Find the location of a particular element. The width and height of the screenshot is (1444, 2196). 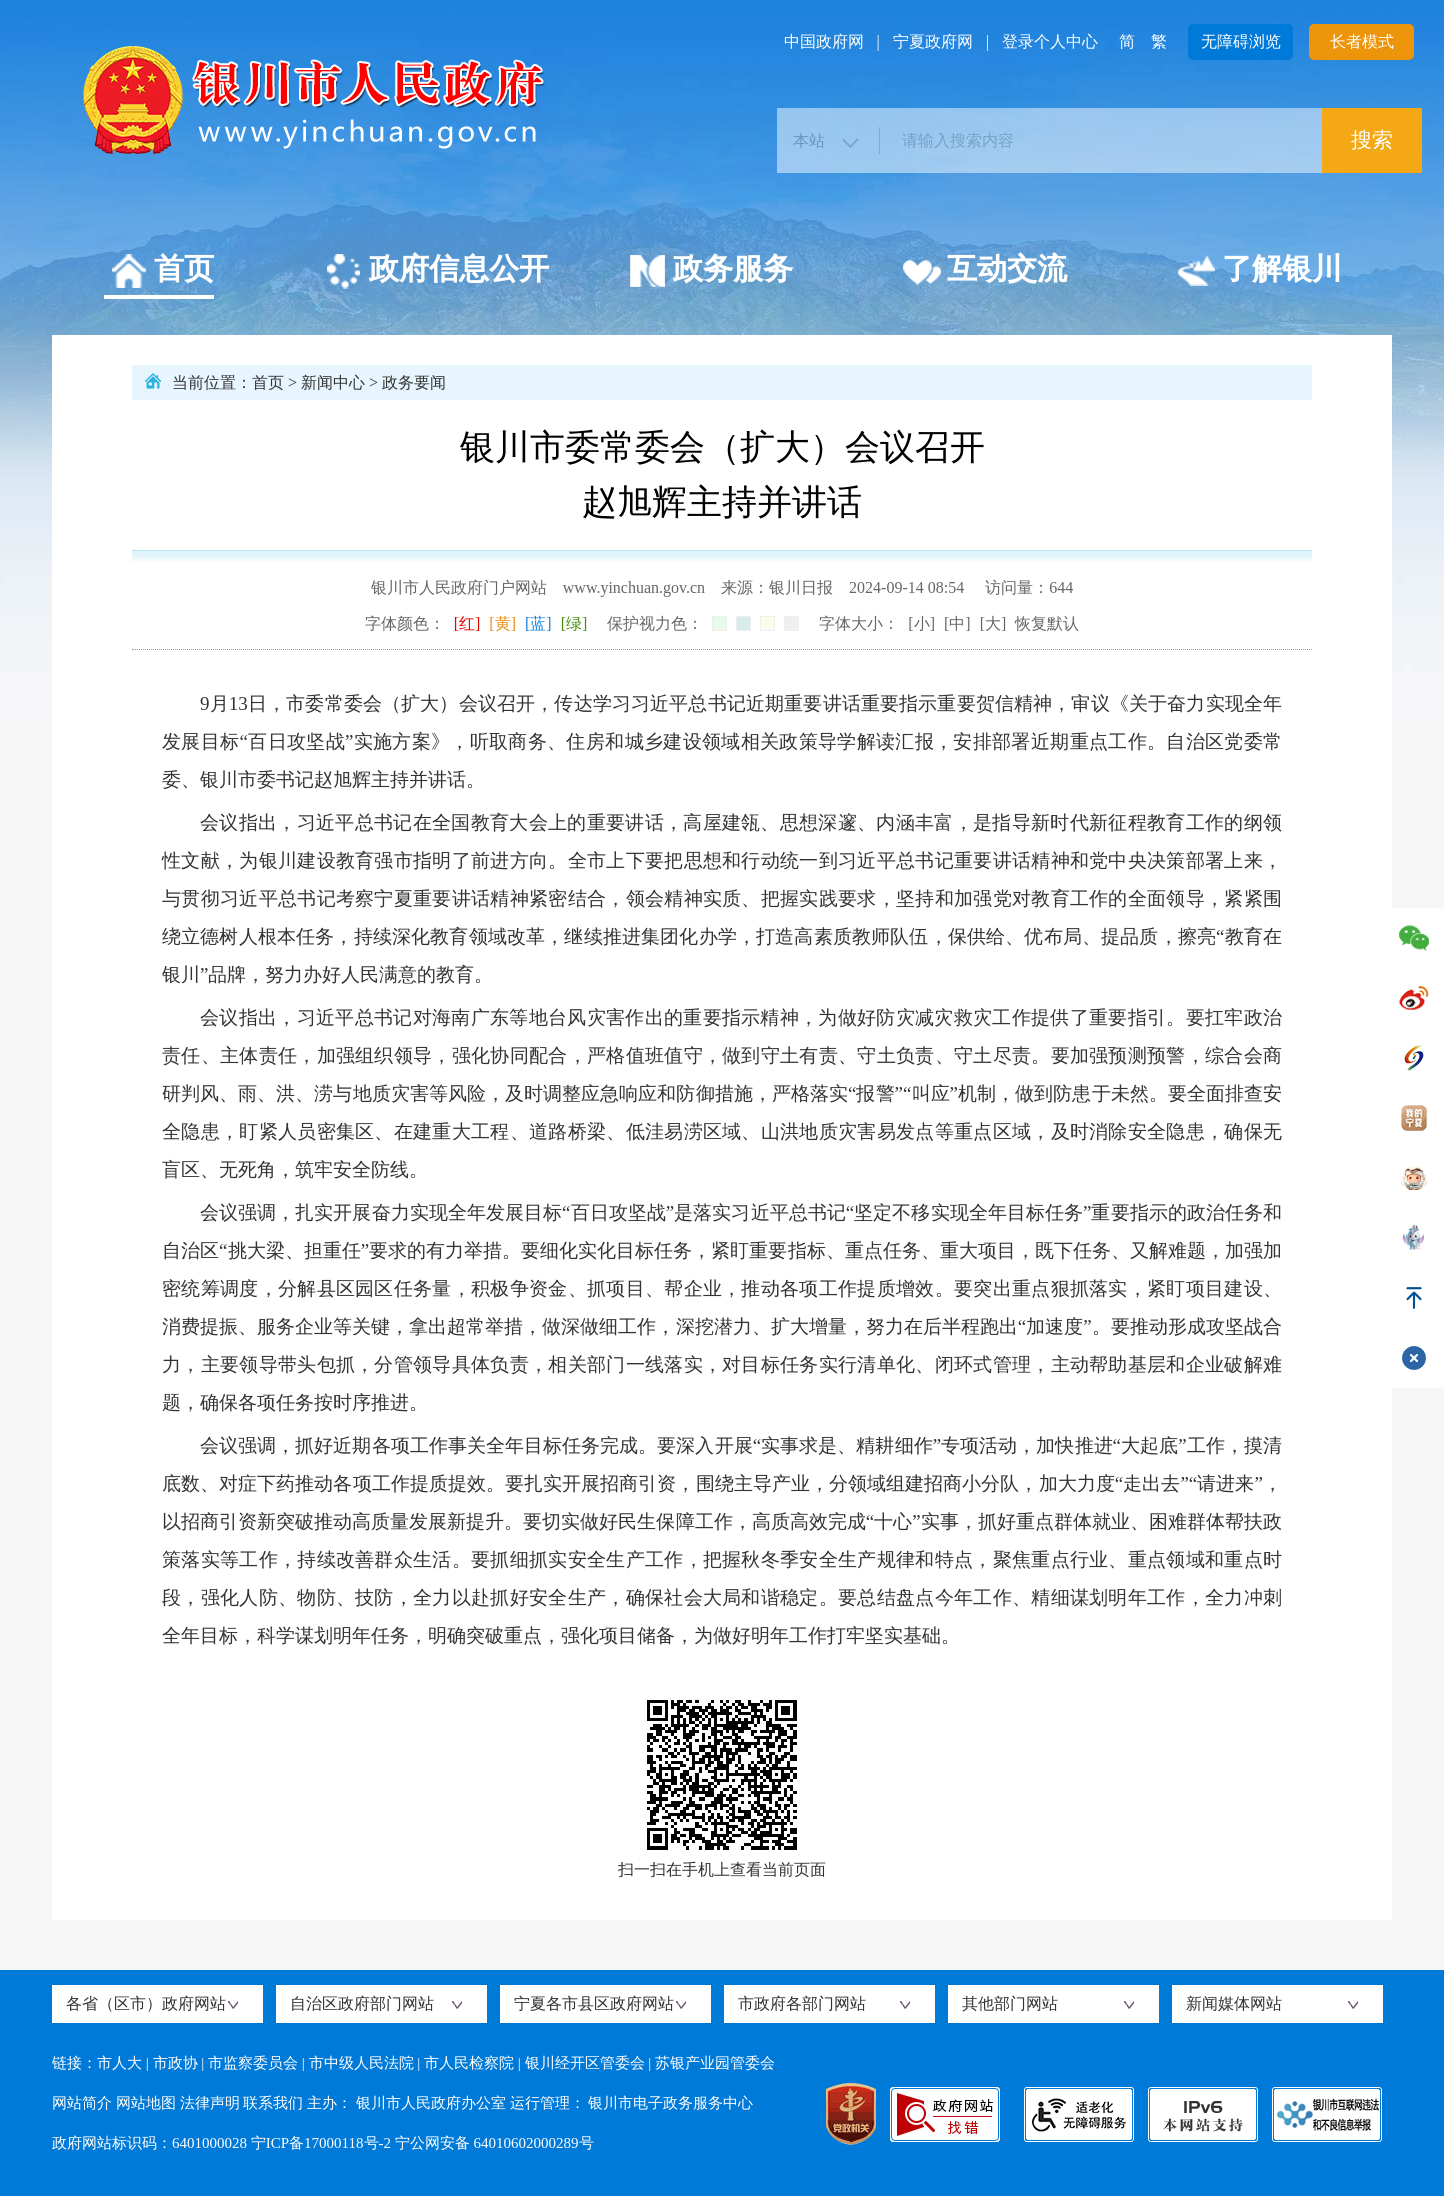

[绿] is located at coordinates (574, 623).